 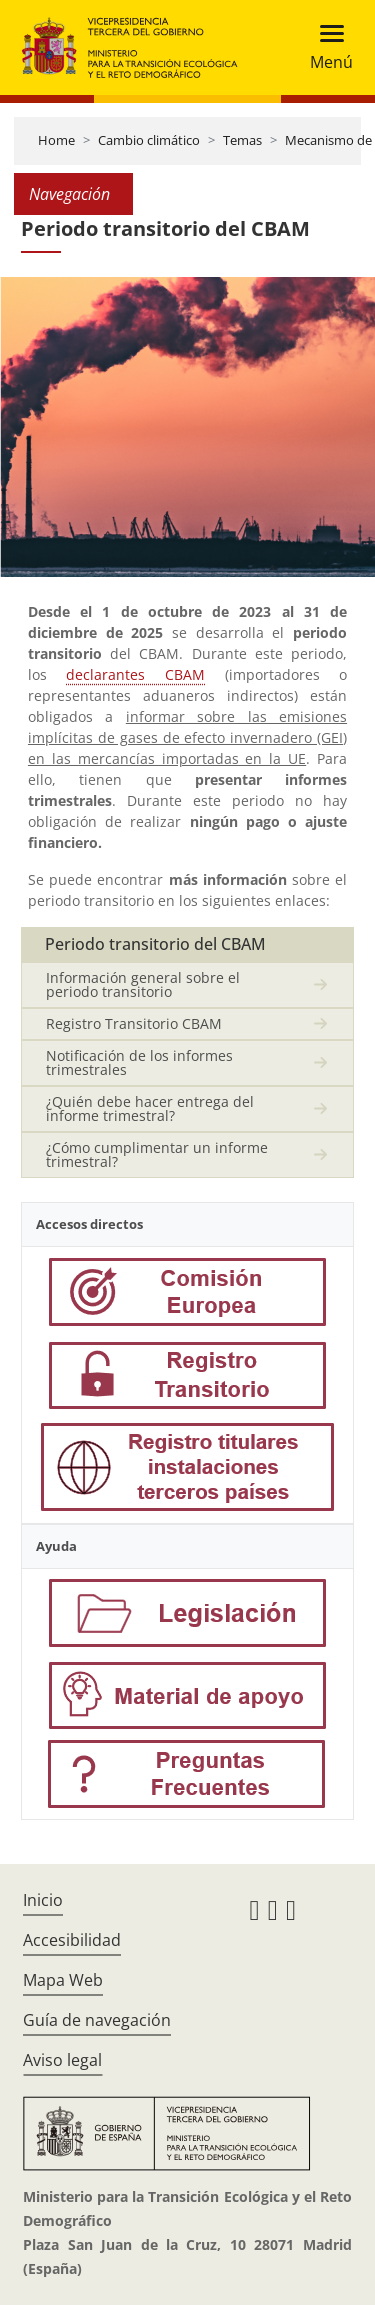 I want to click on Información general sobre el periodo transitorio, so click(x=143, y=984).